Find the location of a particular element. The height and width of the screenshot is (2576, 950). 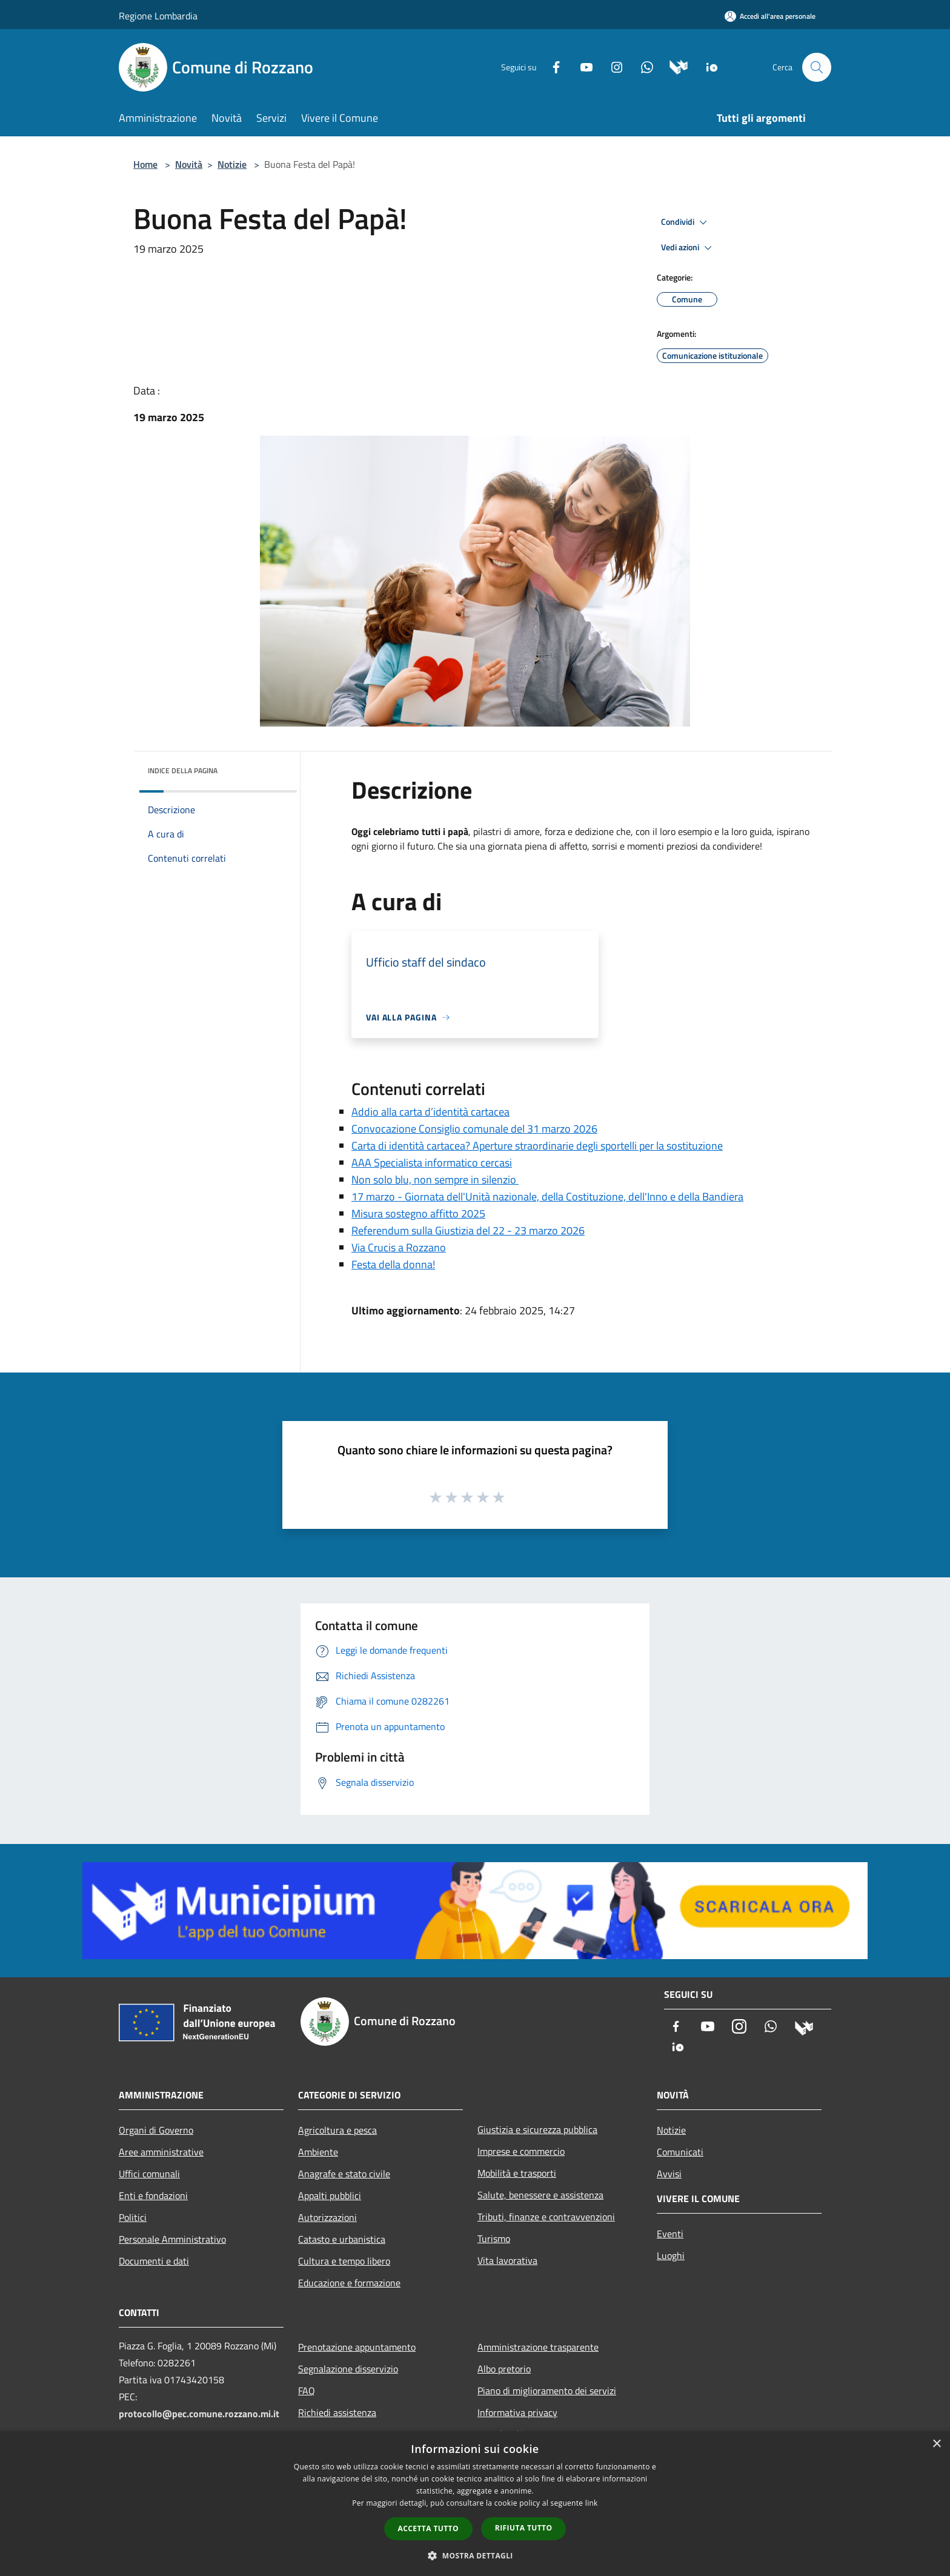

Uffici comunali is located at coordinates (149, 2173).